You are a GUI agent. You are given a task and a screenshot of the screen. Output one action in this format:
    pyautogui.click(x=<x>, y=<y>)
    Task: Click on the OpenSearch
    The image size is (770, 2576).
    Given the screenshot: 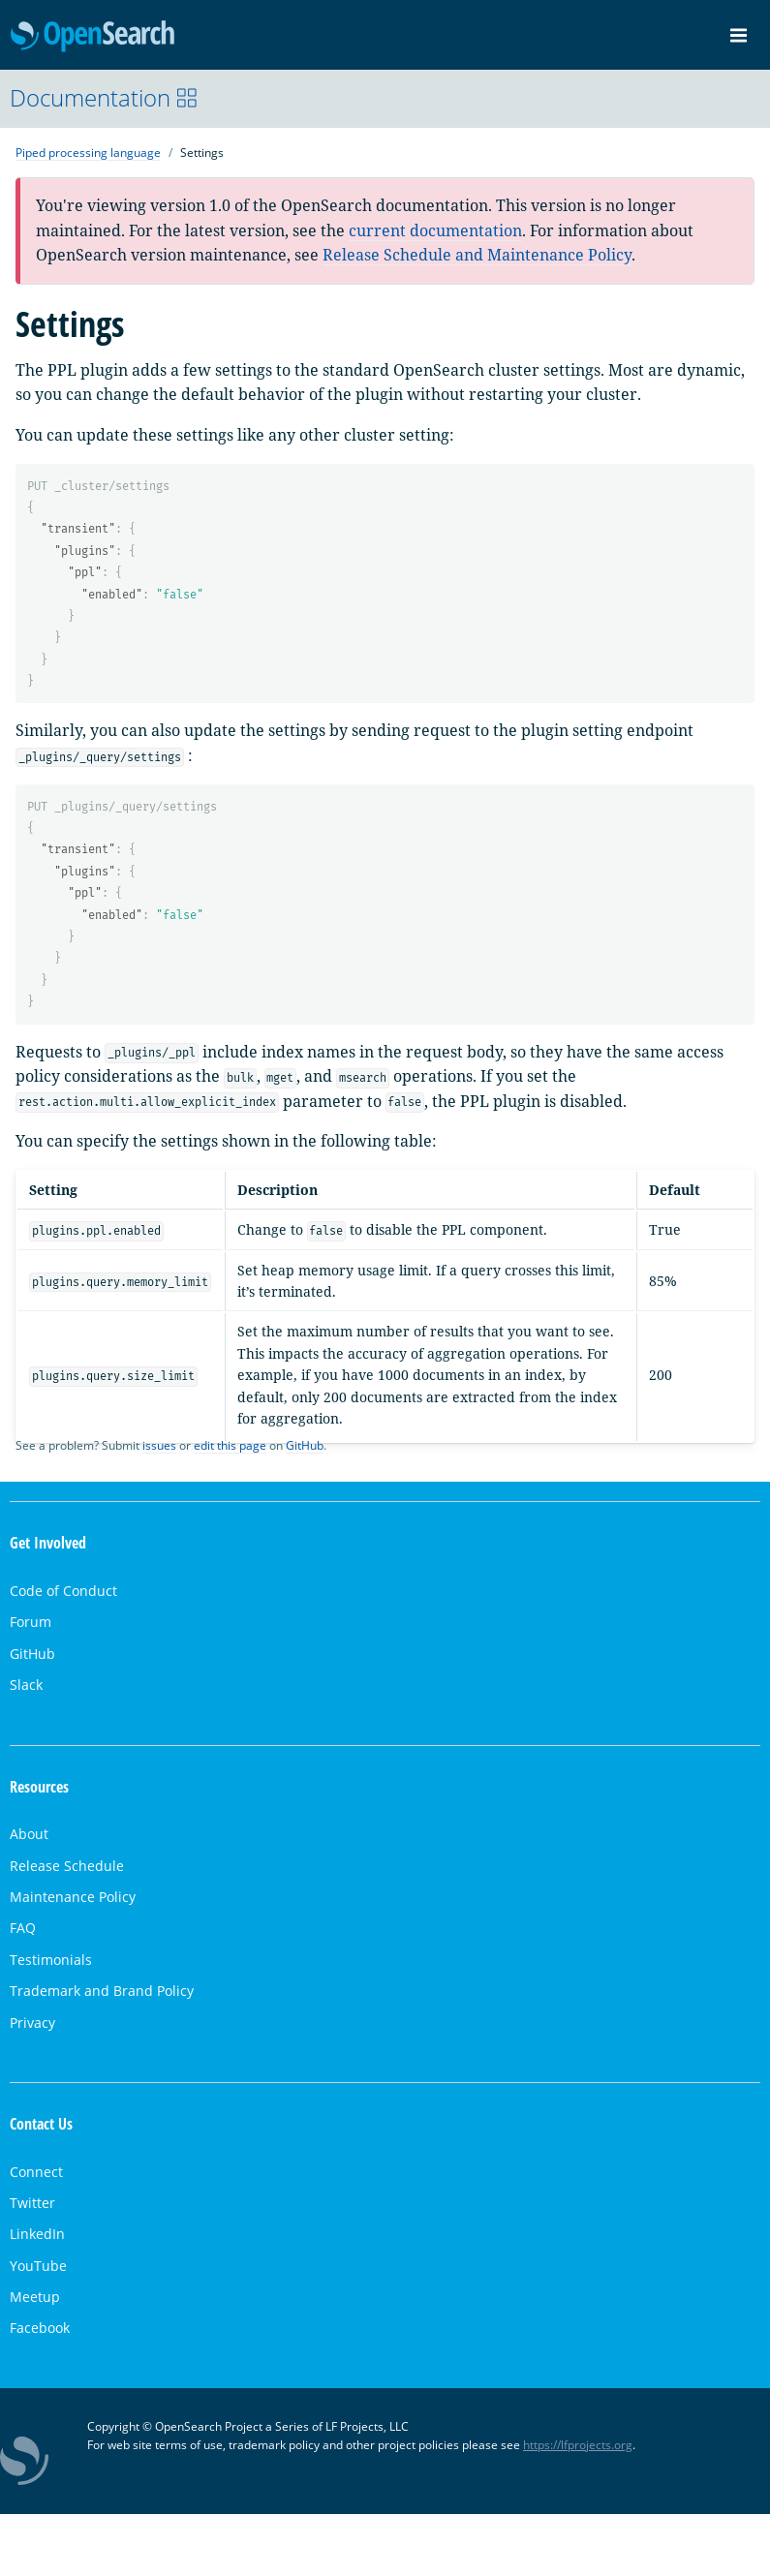 What is the action you would take?
    pyautogui.click(x=92, y=37)
    